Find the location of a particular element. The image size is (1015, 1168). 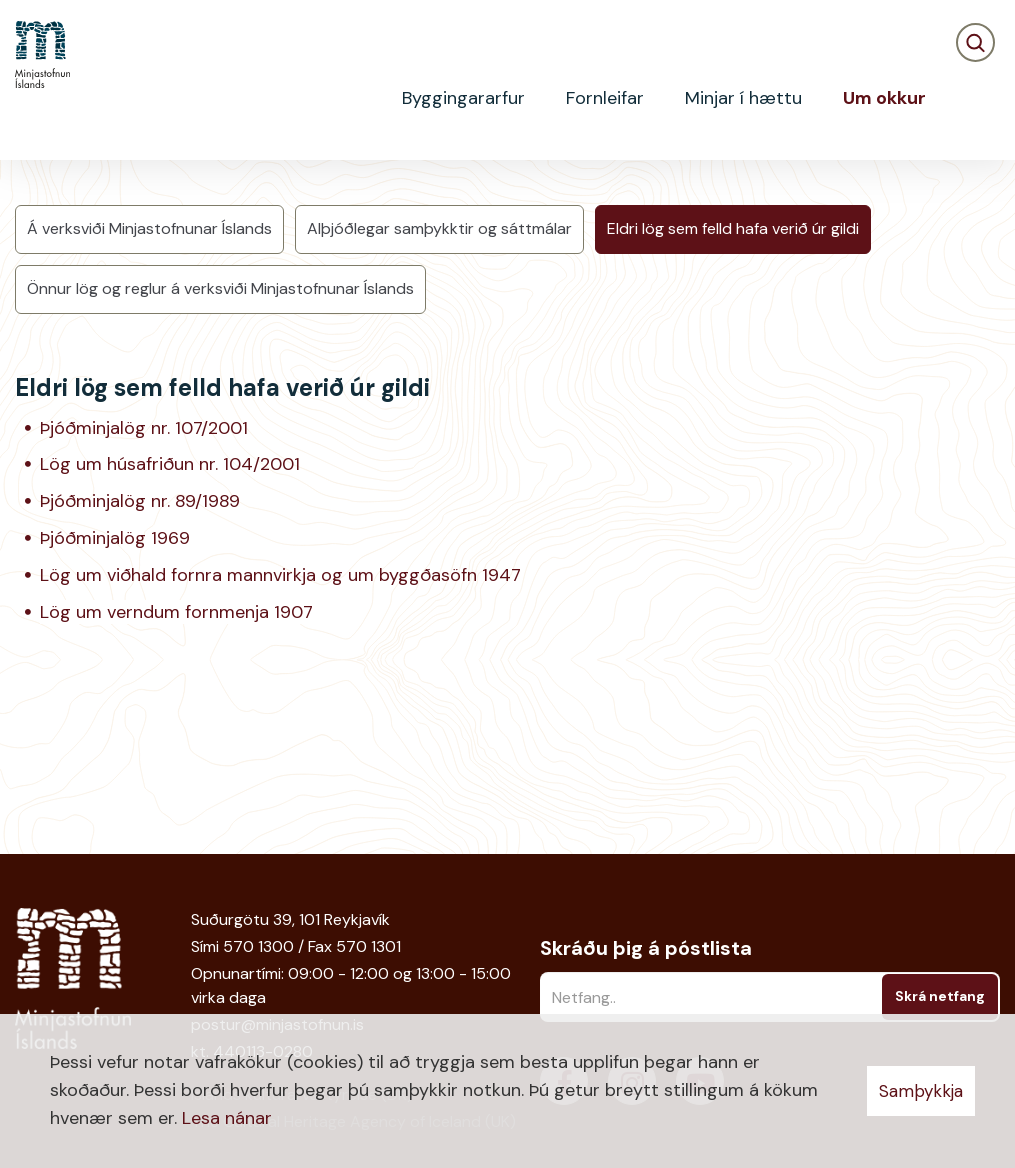

Þjóðminjalög nr. 107/2001 is located at coordinates (144, 576).